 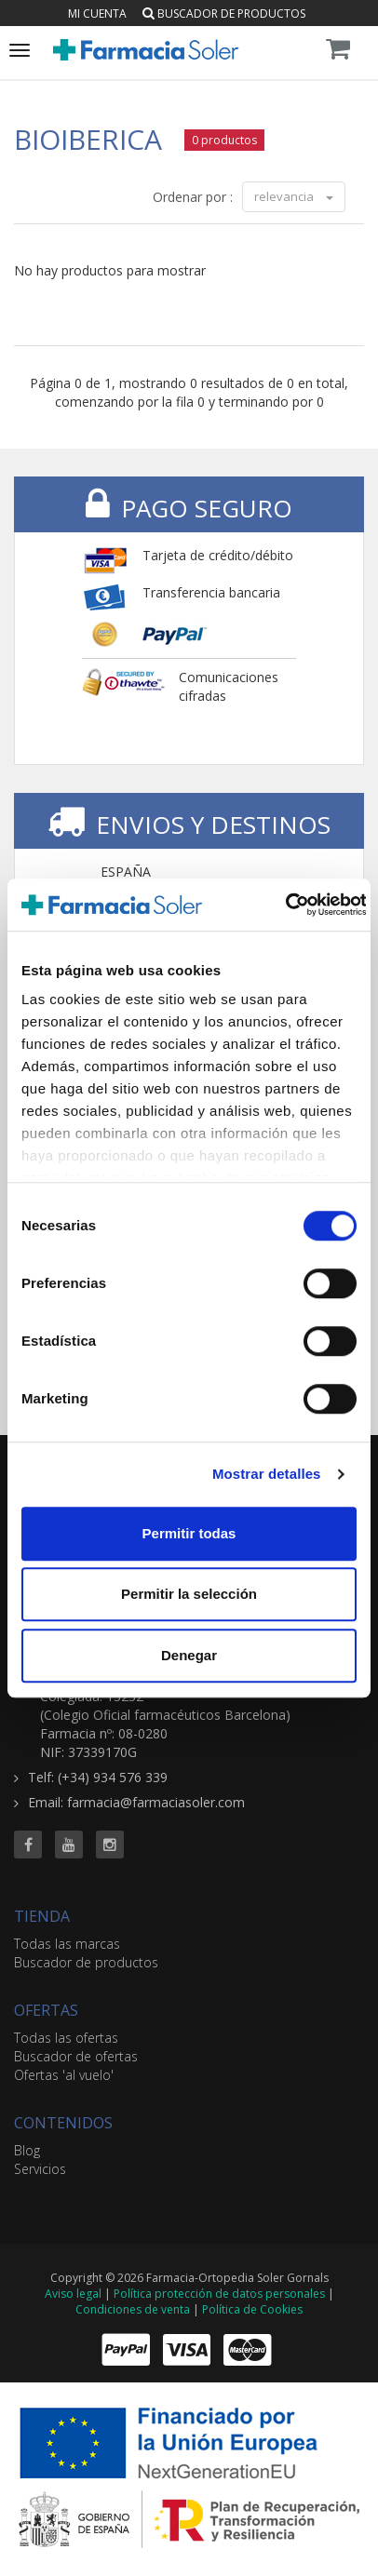 What do you see at coordinates (27, 2150) in the screenshot?
I see `Blog` at bounding box center [27, 2150].